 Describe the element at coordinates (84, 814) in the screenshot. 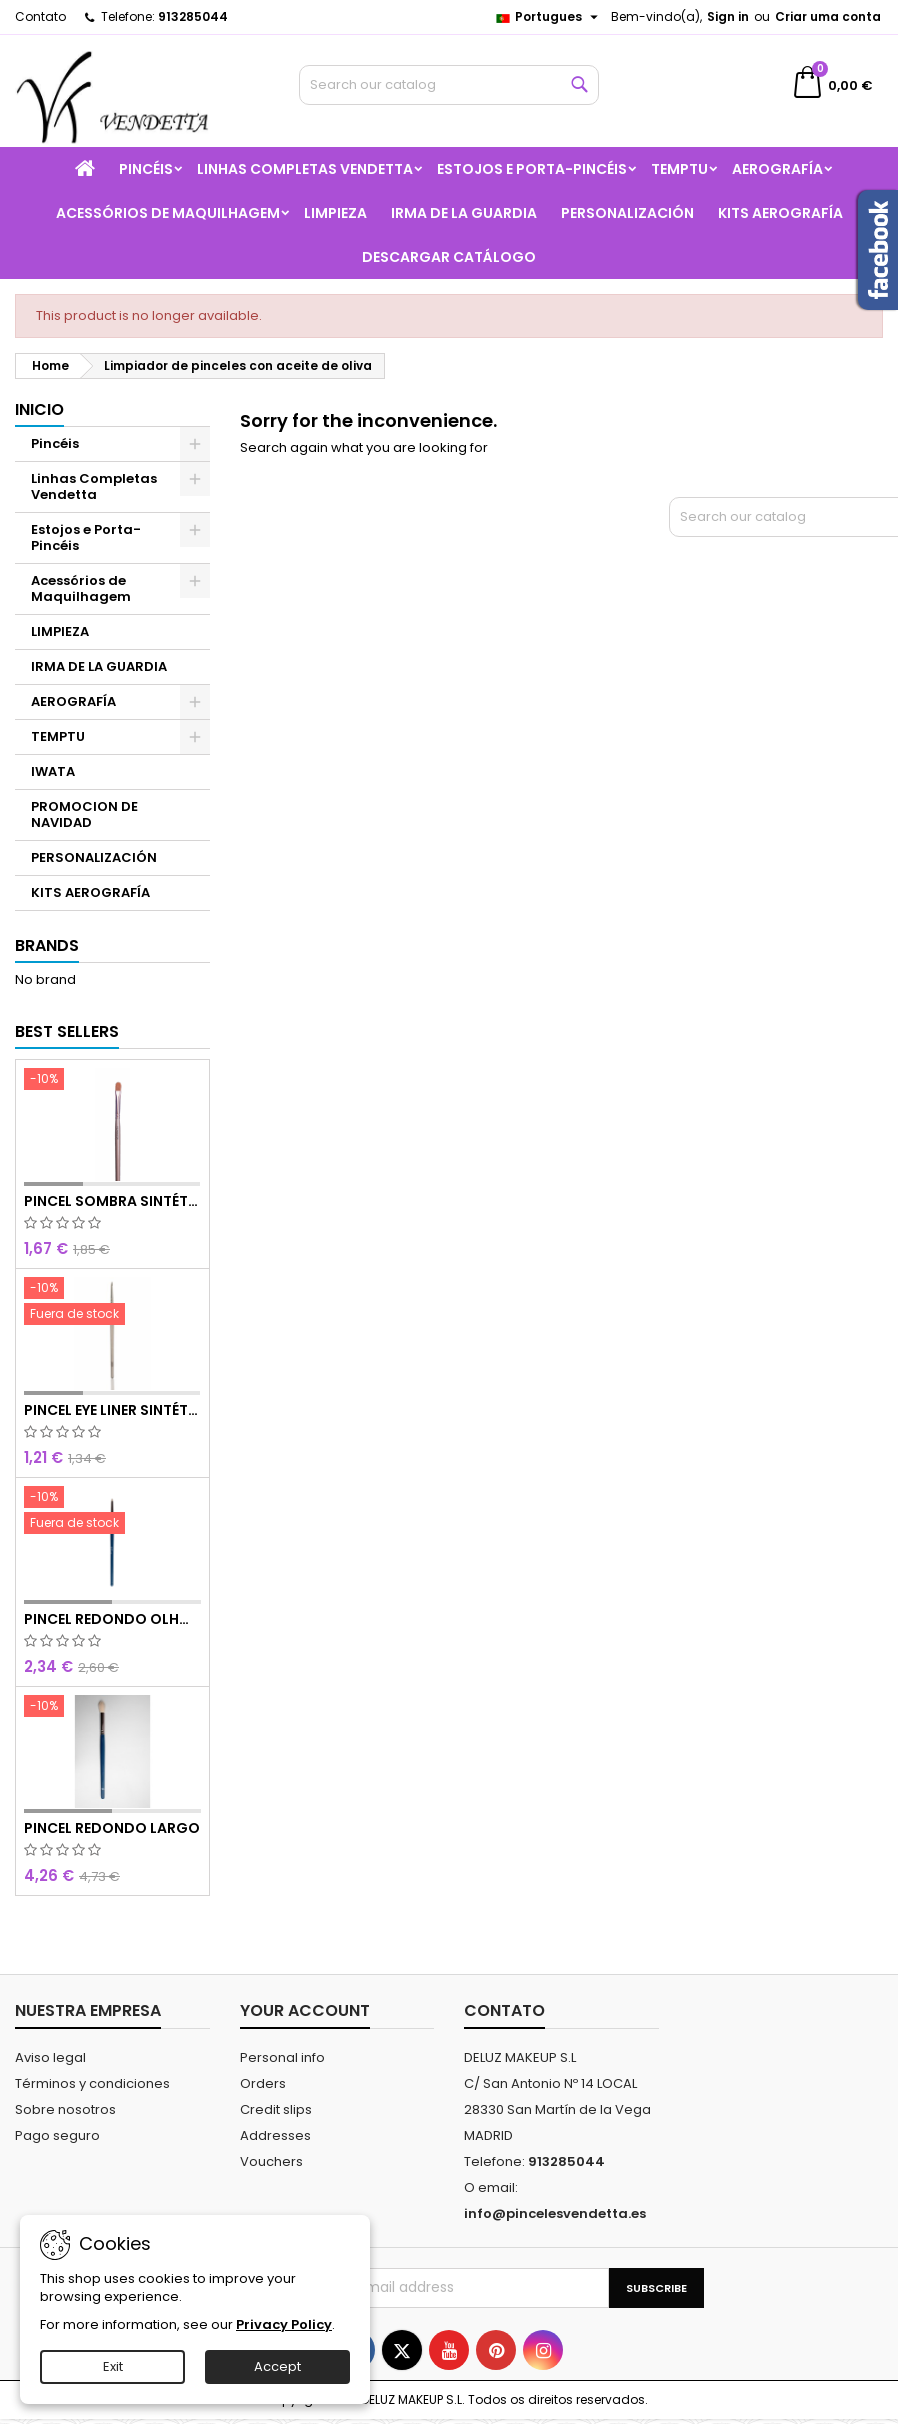

I see `PROMOCION DE NAVIDAD` at that location.